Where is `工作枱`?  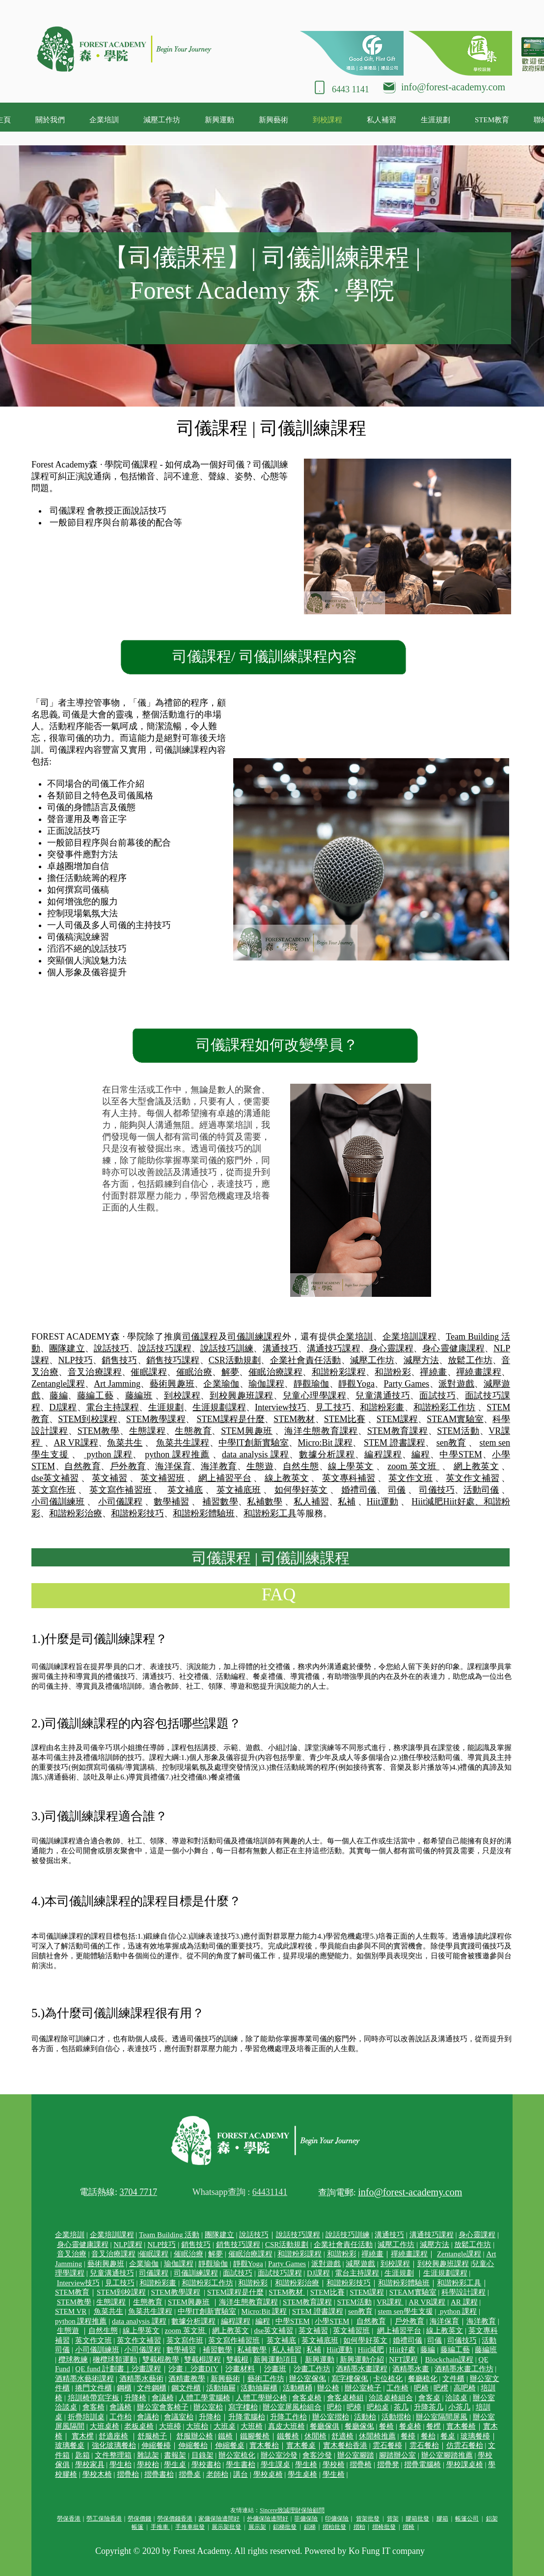
工作枱 is located at coordinates (120, 2417).